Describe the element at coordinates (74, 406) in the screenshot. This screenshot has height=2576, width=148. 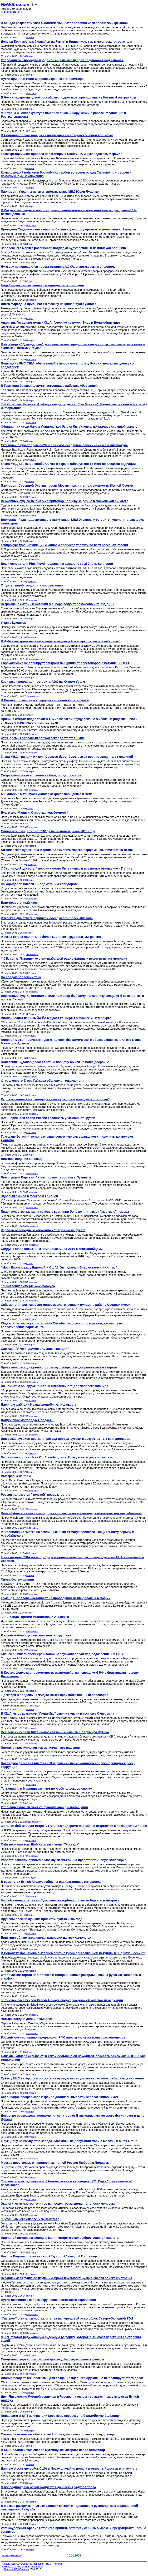
I see `The Guardian: Евгению Альбац вынудили уйти с "Эха Москвы". Радиостанция опровергла эту информацию` at that location.